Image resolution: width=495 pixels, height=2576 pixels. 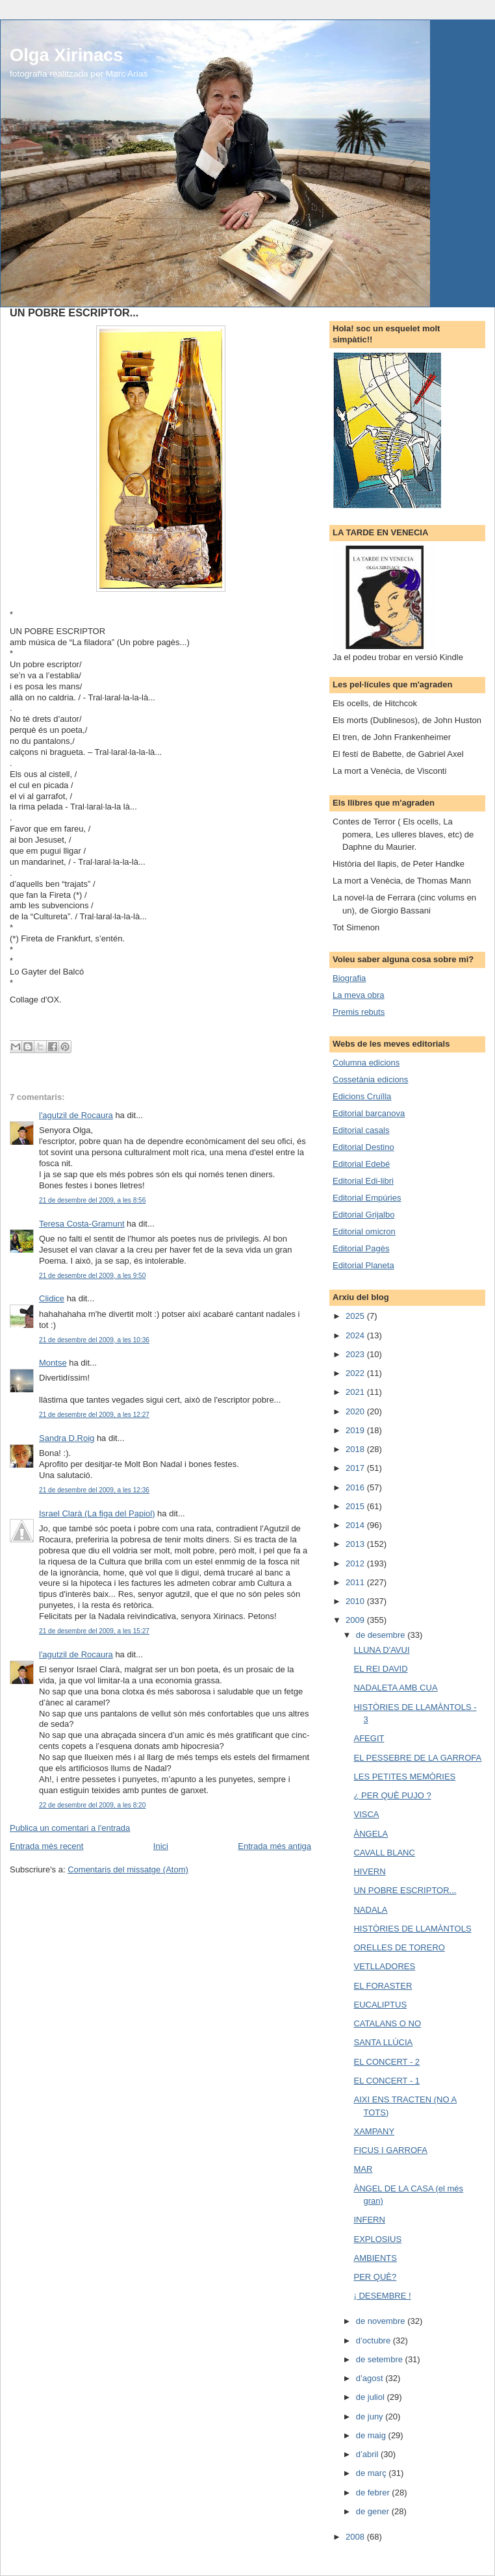 What do you see at coordinates (370, 1834) in the screenshot?
I see `ÀNGELA` at bounding box center [370, 1834].